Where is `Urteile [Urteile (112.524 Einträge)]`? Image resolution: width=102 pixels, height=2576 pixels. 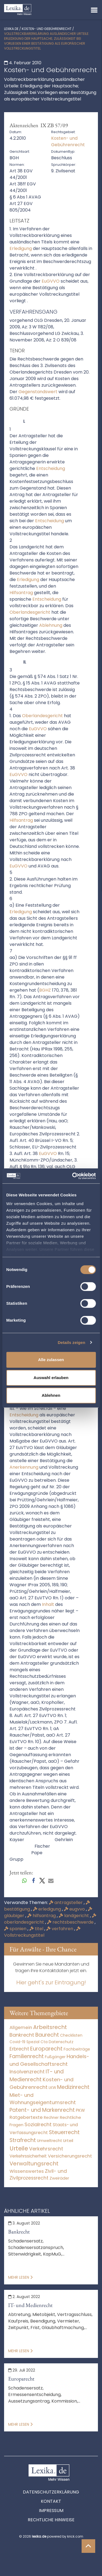 Urteile [Urteile (112.524 Einträge)] is located at coordinates (19, 2148).